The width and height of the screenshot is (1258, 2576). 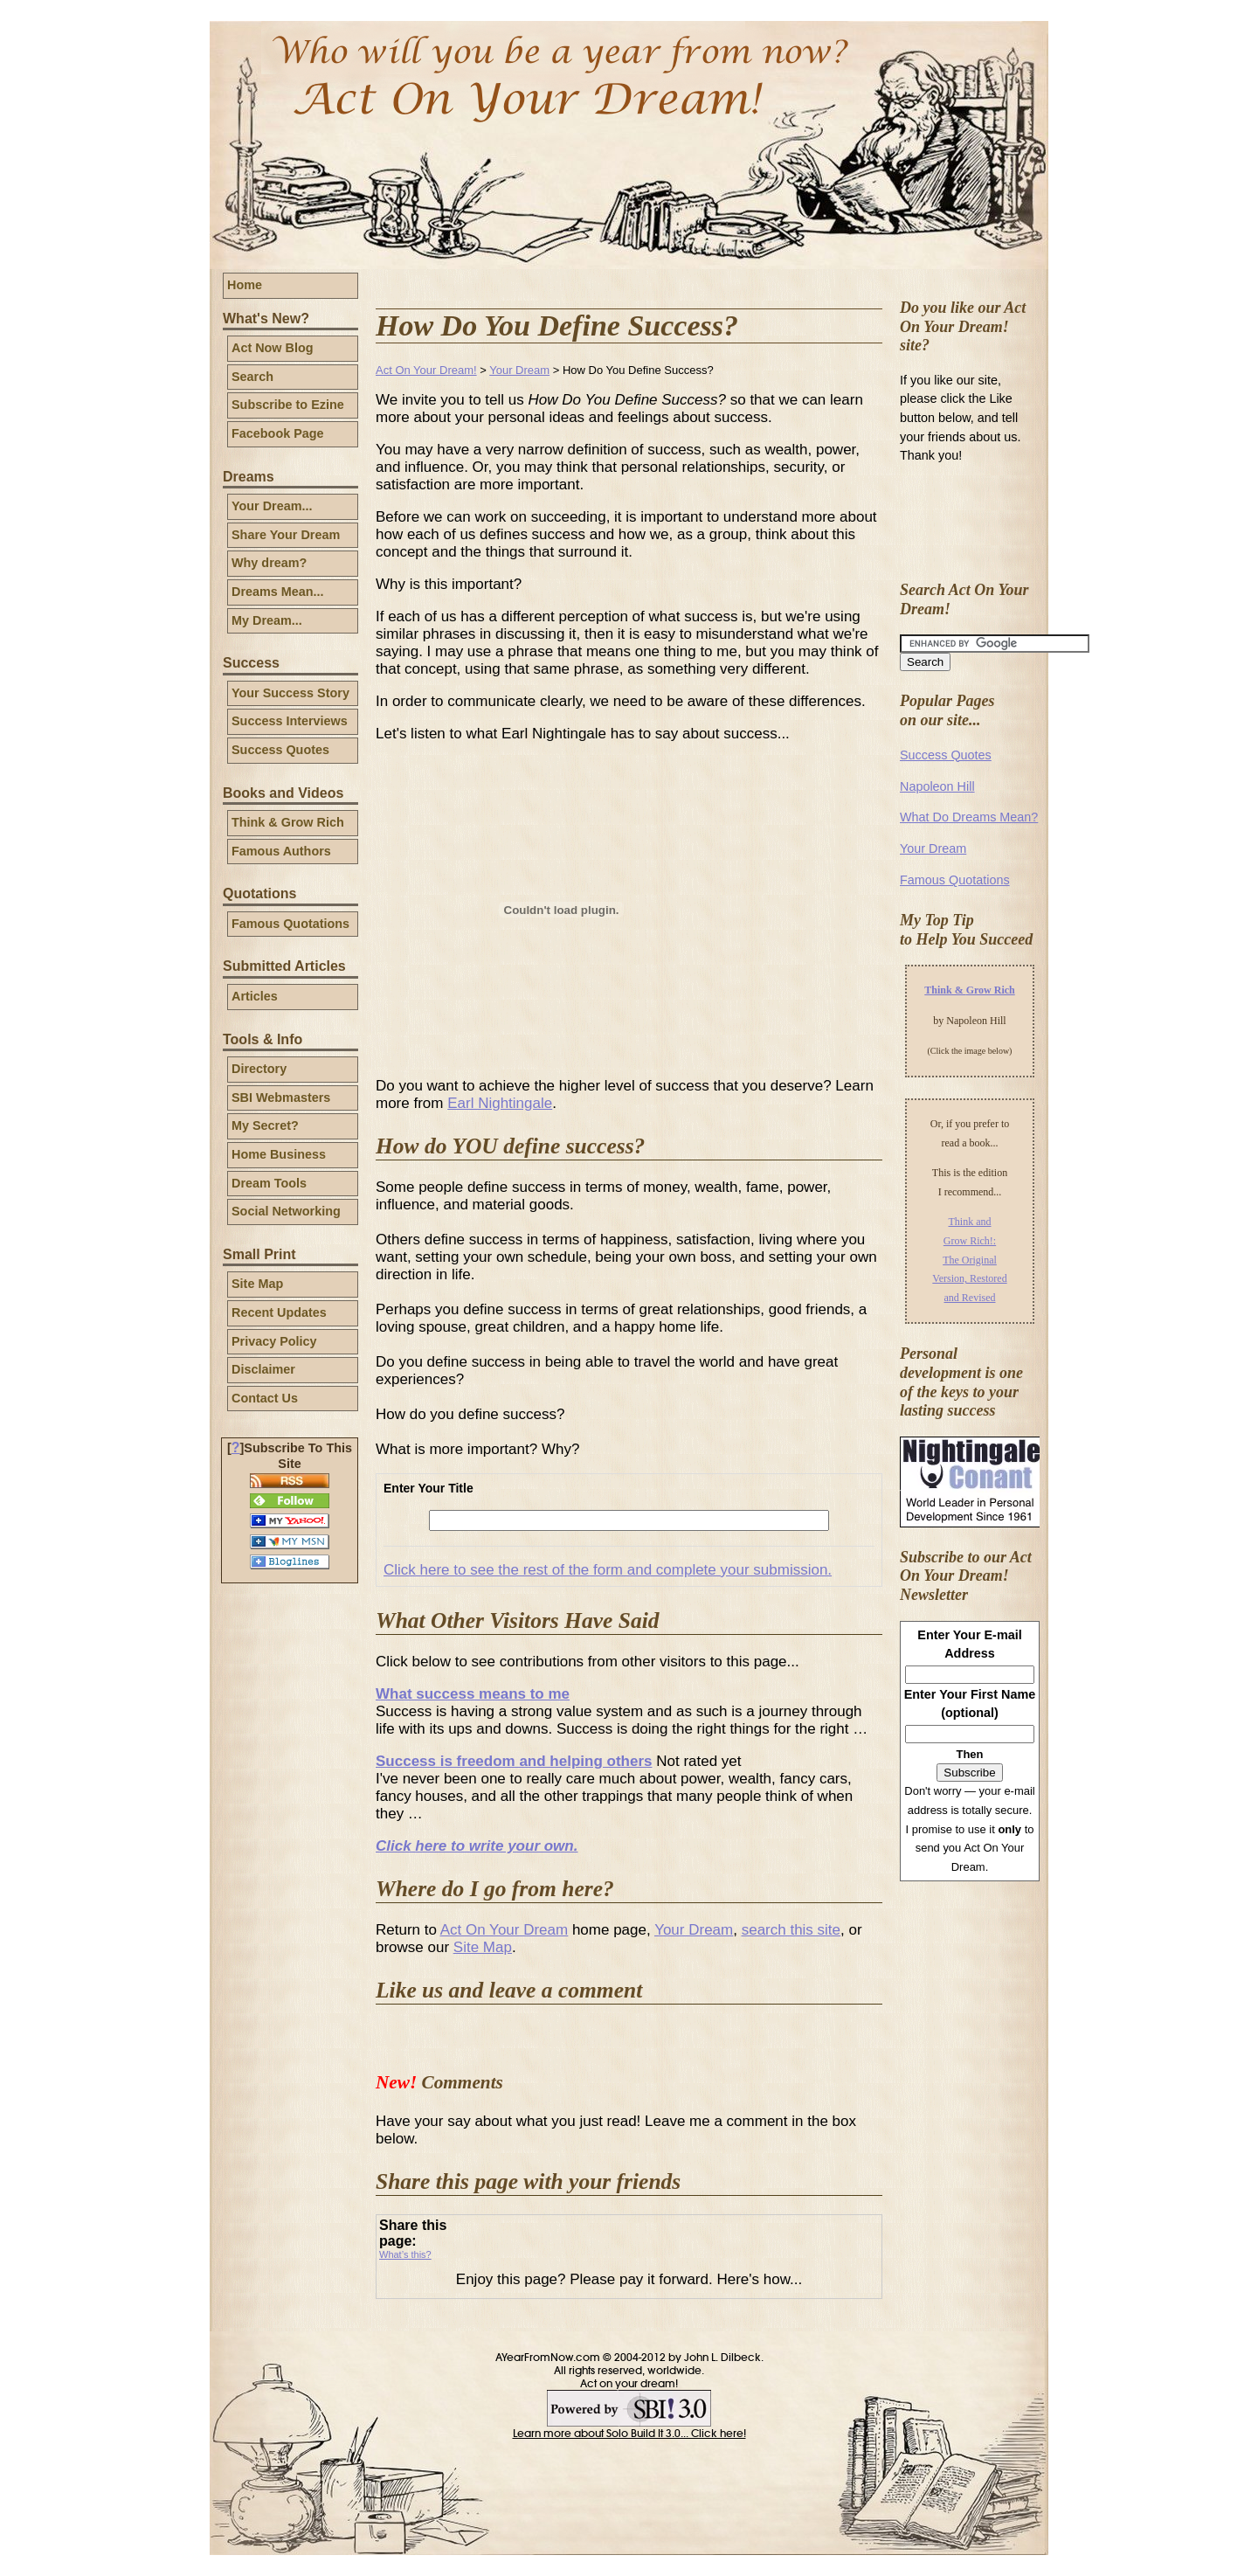 I want to click on SBI Webmasters, so click(x=281, y=1097).